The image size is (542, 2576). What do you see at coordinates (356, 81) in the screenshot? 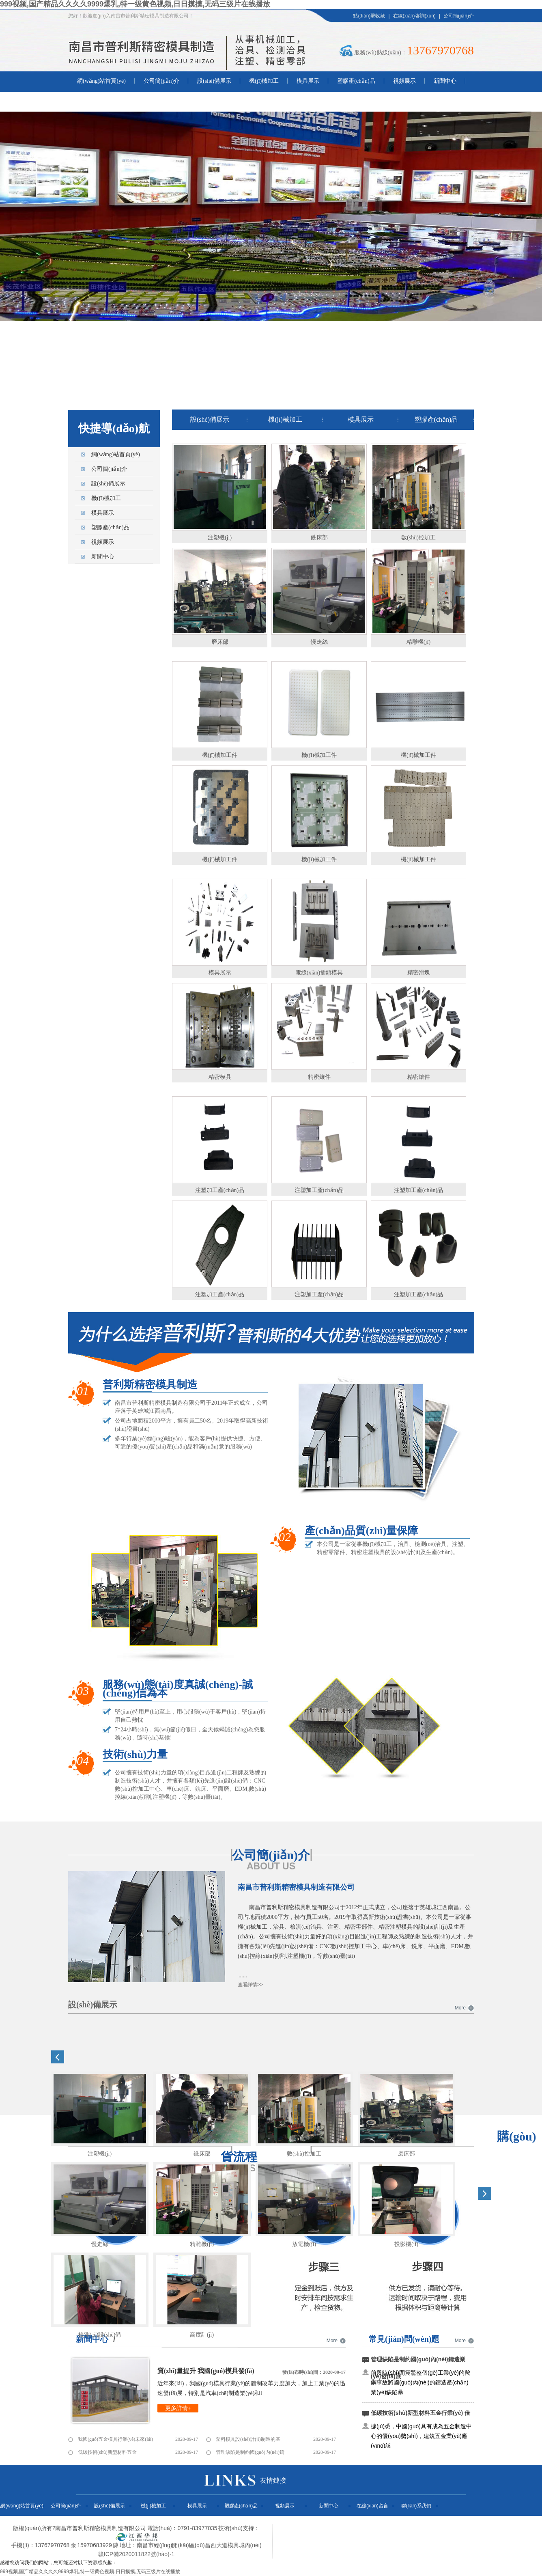
I see `塑膠產(chǎn)品` at bounding box center [356, 81].